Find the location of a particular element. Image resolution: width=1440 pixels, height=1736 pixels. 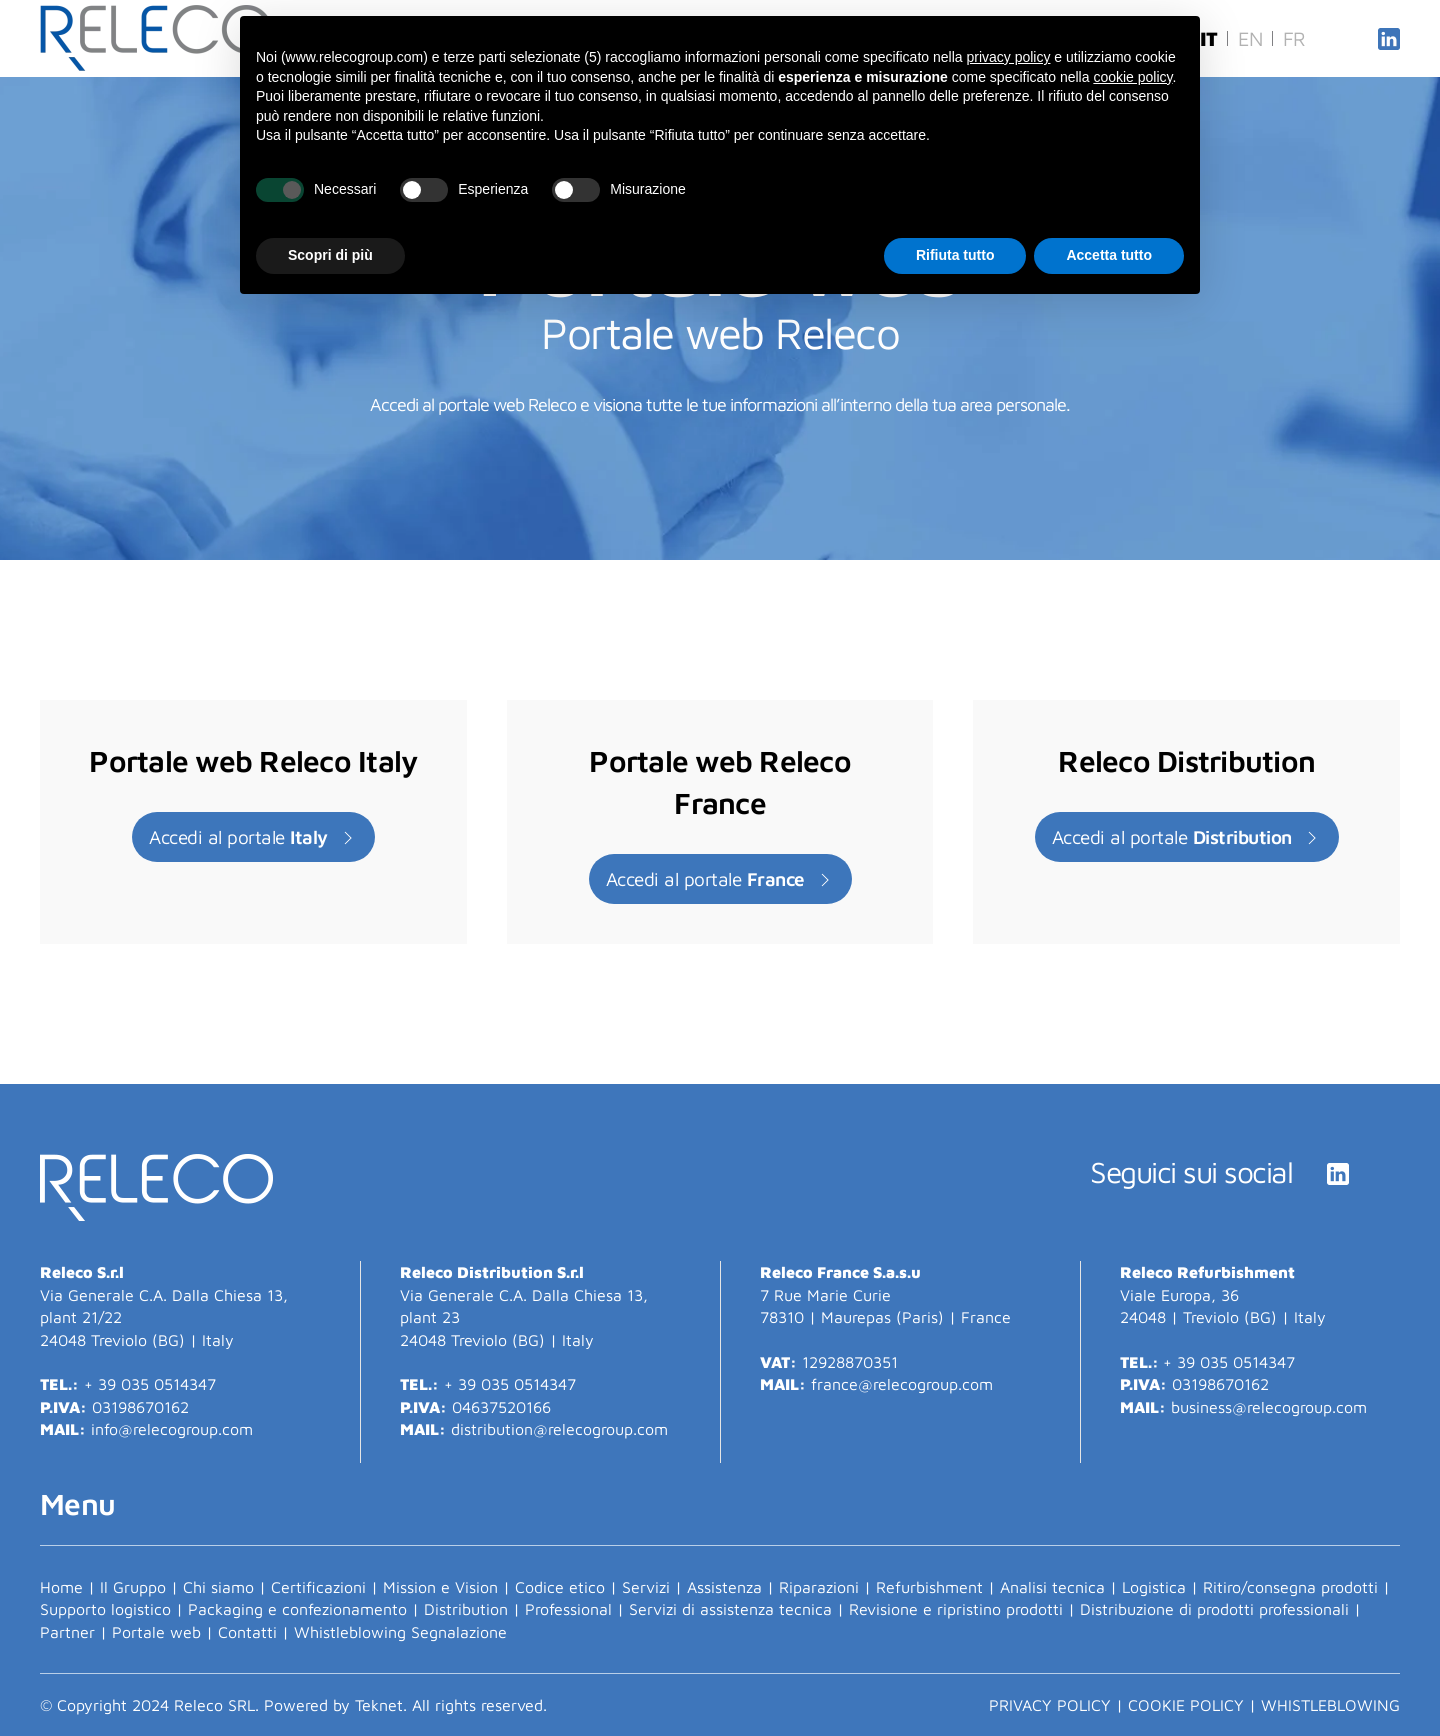

Professional is located at coordinates (568, 1609).